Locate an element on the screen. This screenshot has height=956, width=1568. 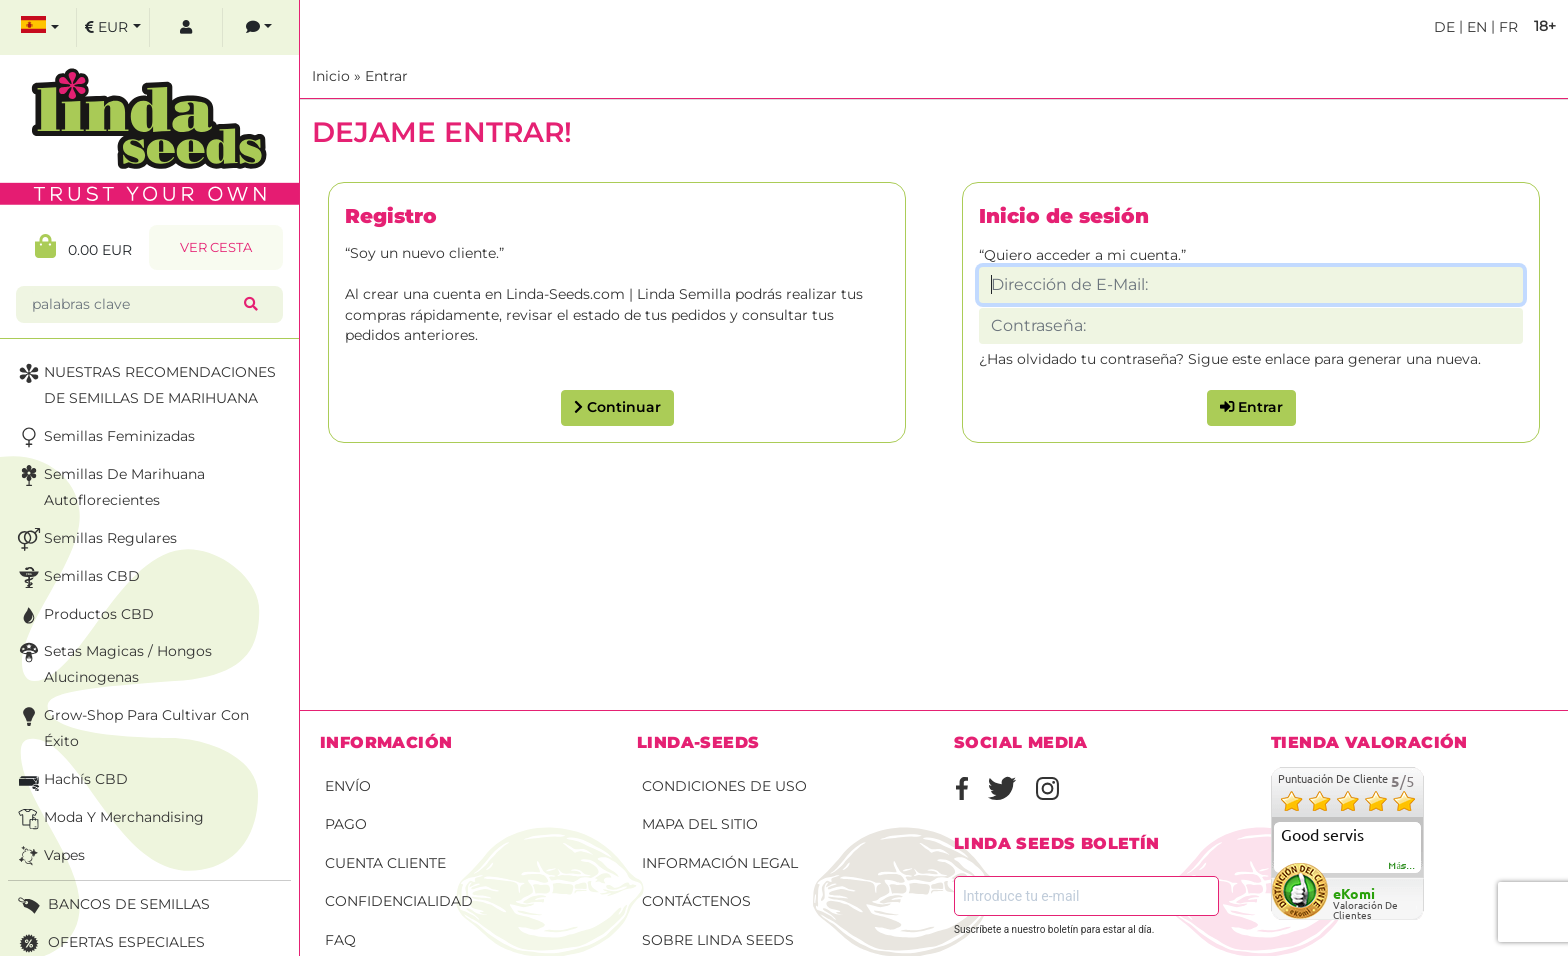
BANCOS DE SEMILLAS is located at coordinates (112, 905).